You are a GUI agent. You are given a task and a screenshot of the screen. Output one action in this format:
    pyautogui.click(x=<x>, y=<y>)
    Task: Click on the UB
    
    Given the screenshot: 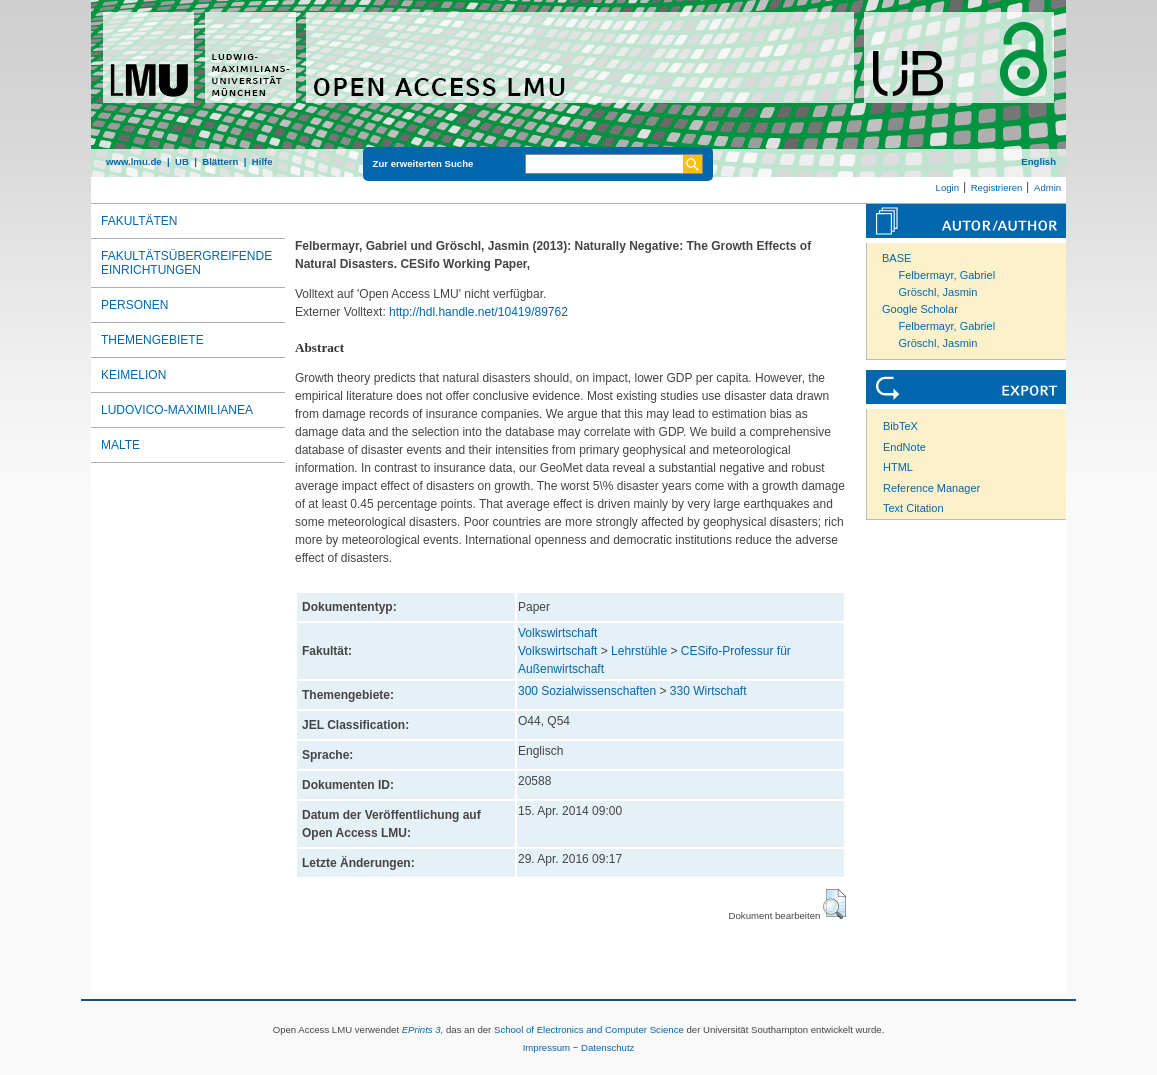 What is the action you would take?
    pyautogui.click(x=182, y=161)
    